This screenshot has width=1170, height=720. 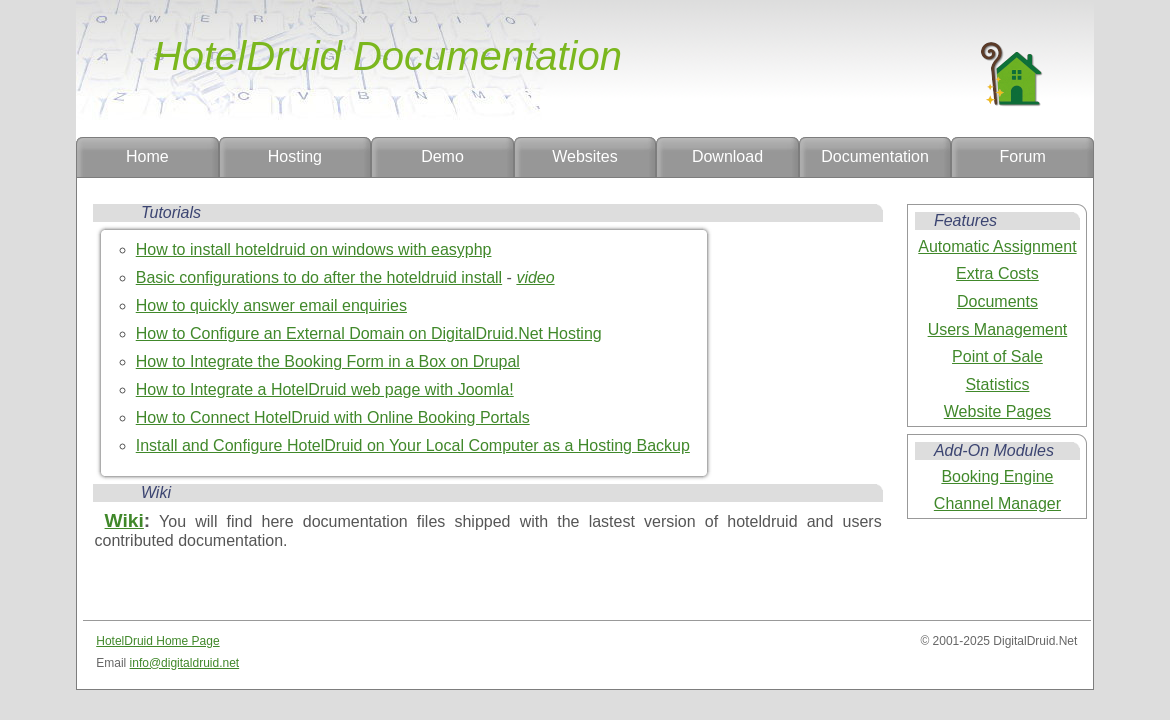 I want to click on How to Integrate the Booking Form in a Box on Drupal, so click(x=328, y=361).